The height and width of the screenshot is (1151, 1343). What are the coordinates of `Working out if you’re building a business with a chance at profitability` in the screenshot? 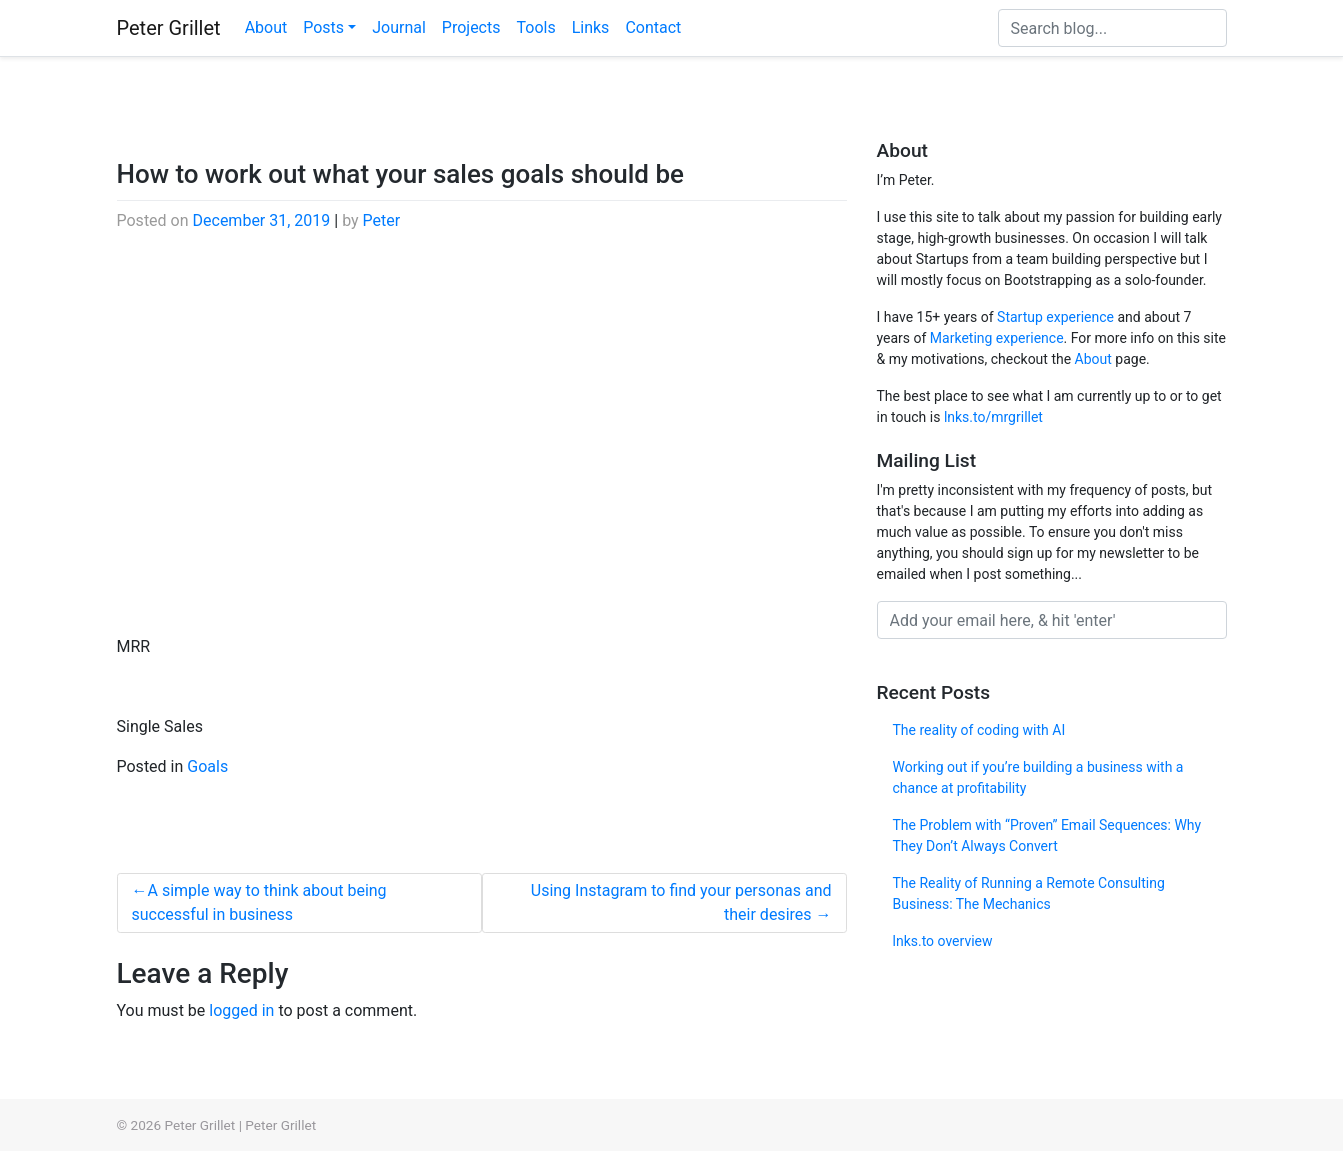 It's located at (1038, 777).